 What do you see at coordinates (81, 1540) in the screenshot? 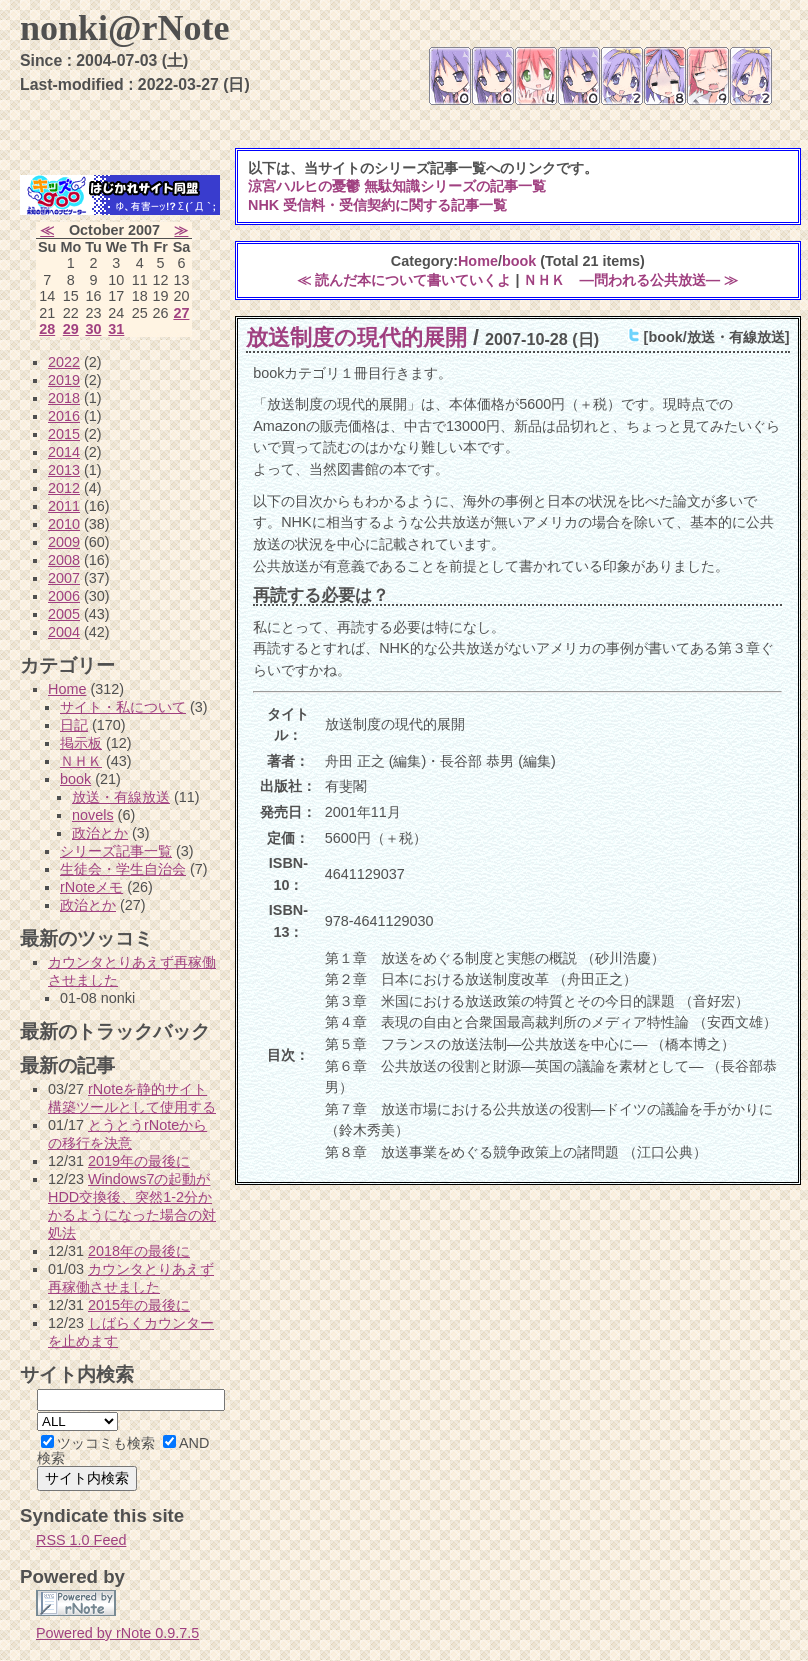
I see `RSS 1.0 Feed` at bounding box center [81, 1540].